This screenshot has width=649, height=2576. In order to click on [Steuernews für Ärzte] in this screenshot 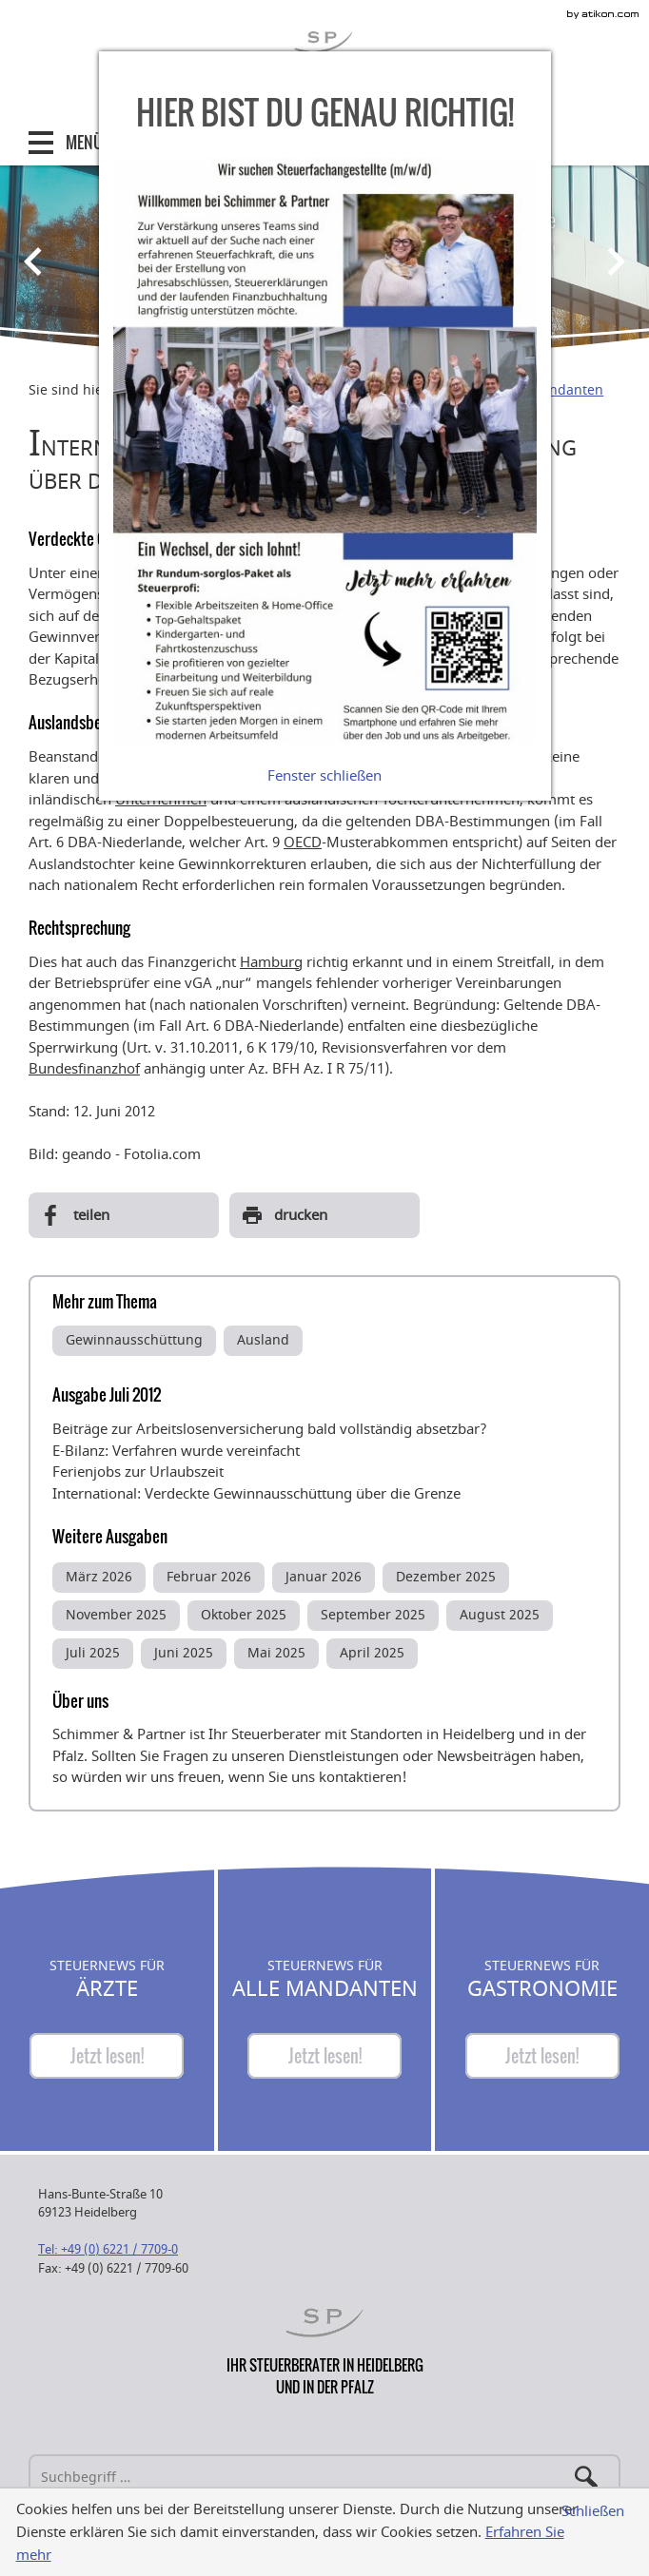, I will do `click(107, 2056)`.